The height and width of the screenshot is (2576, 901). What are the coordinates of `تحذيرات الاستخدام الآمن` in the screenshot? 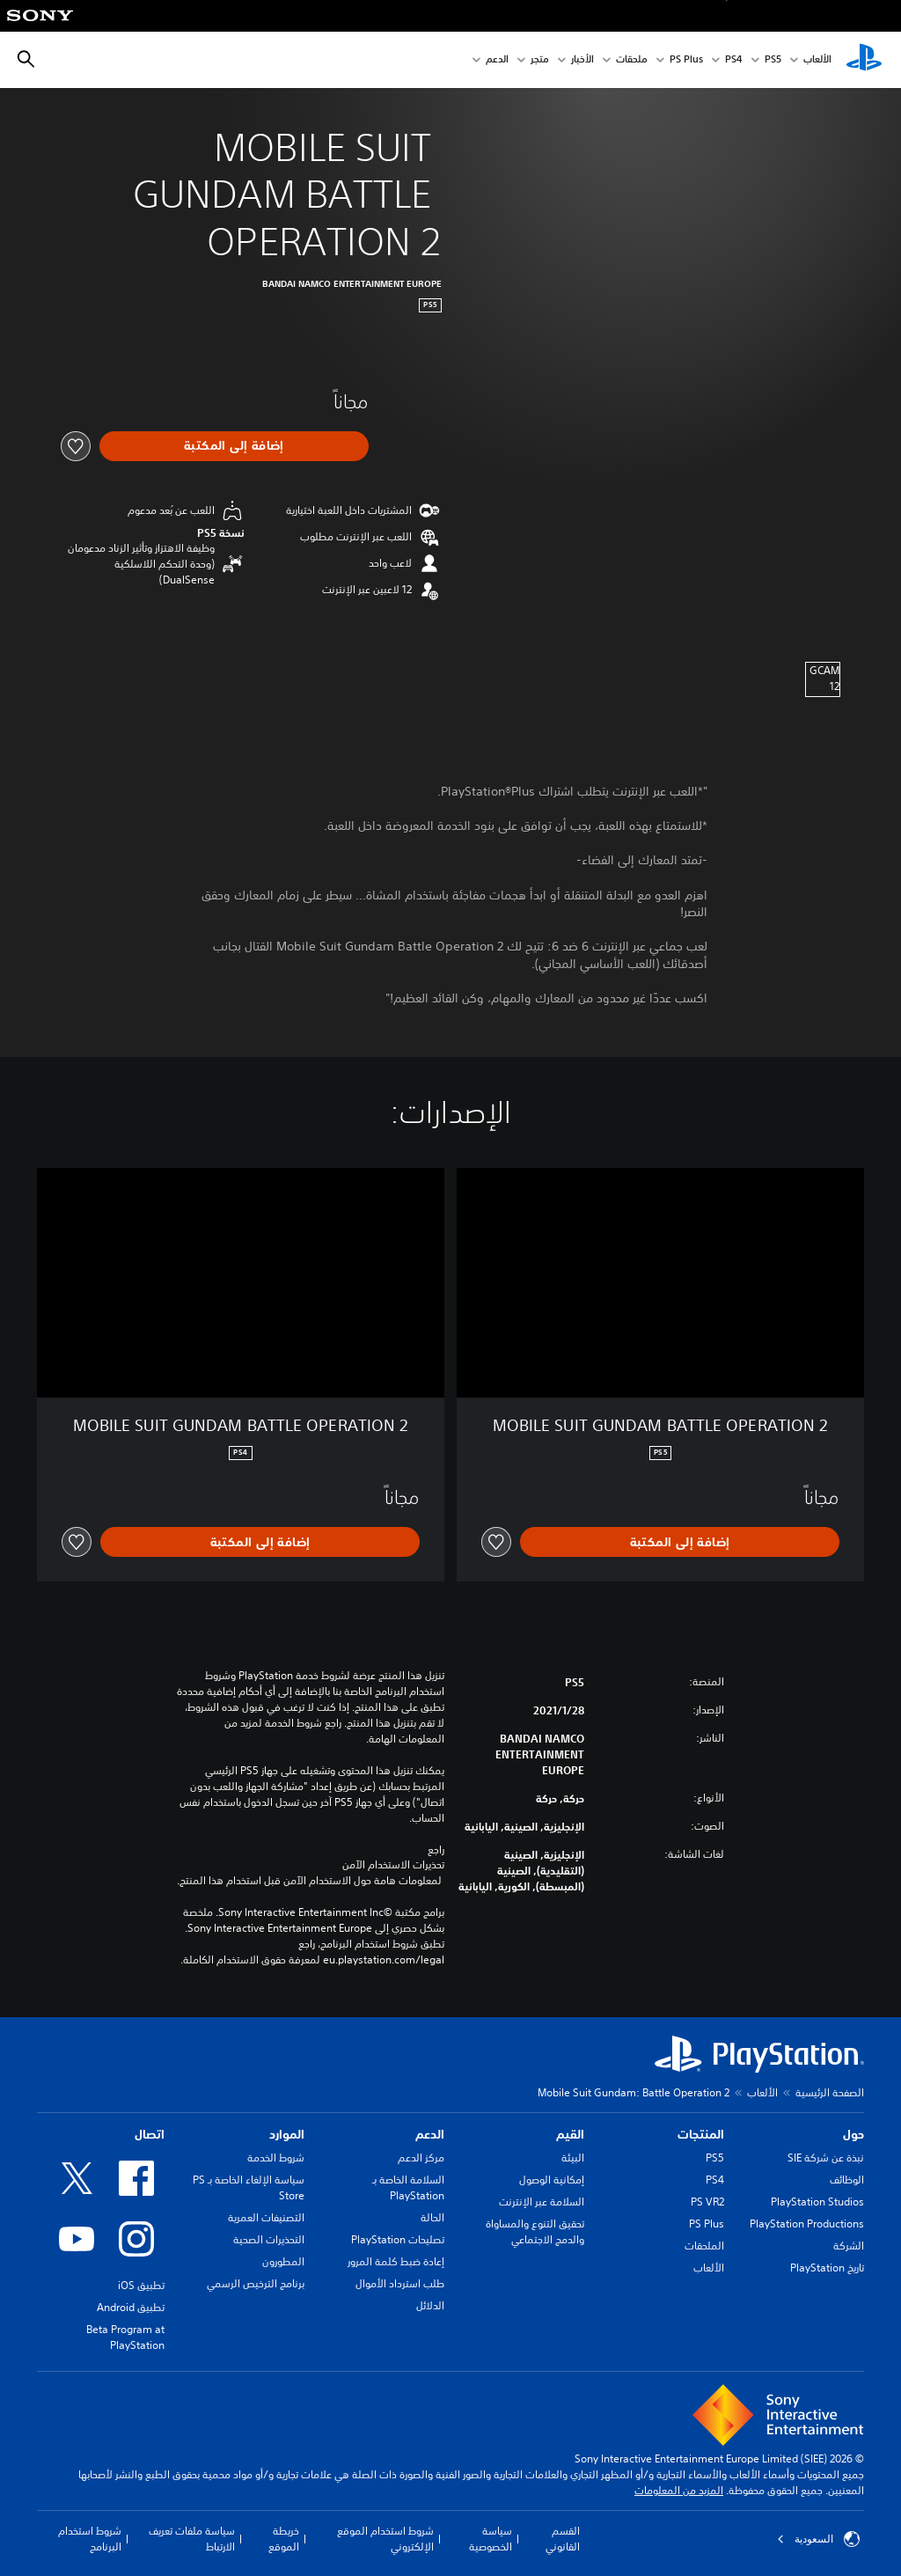 It's located at (393, 1865).